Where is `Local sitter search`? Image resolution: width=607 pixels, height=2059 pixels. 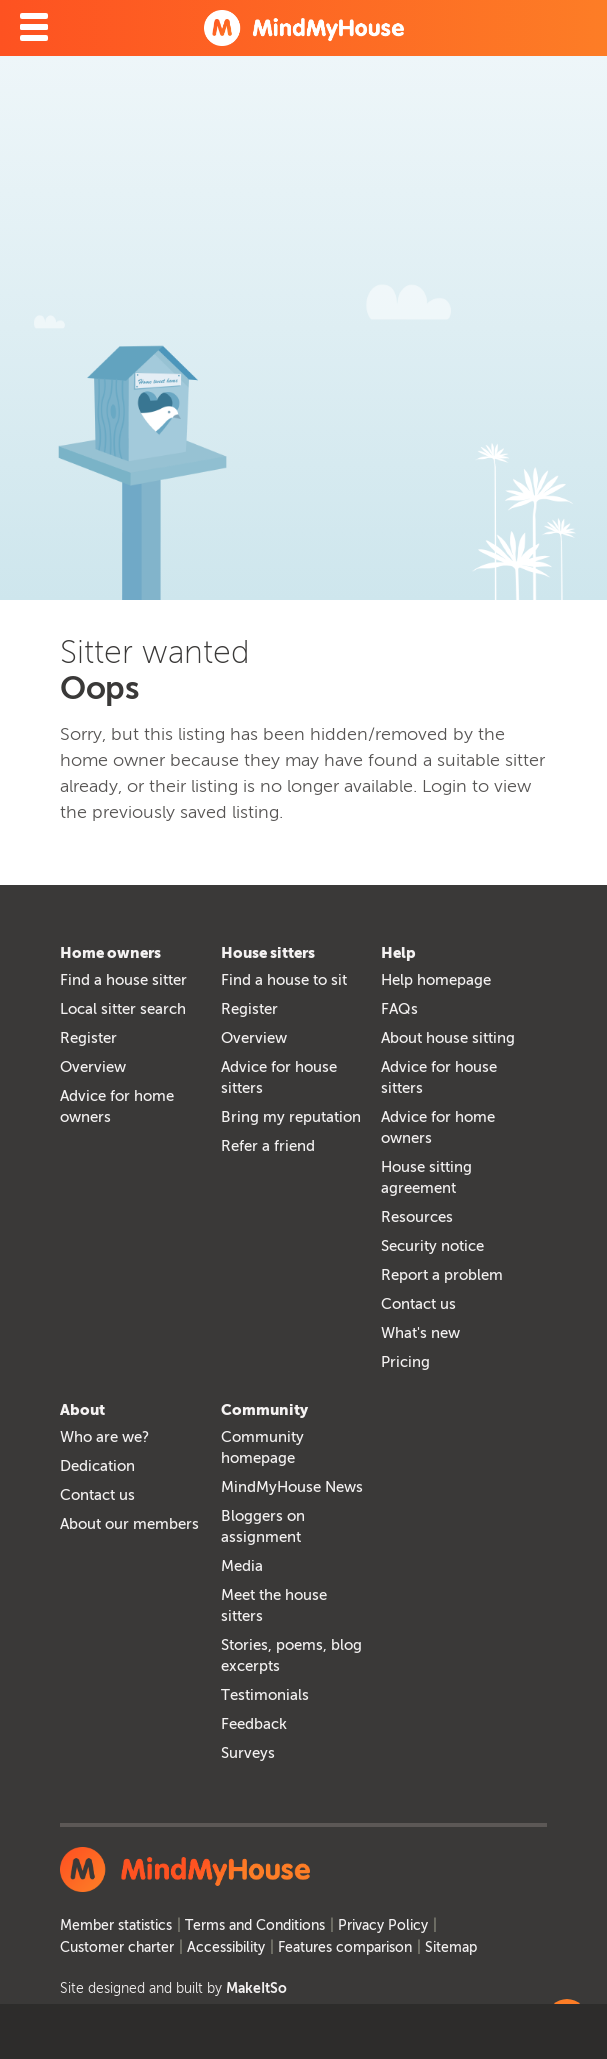
Local sitter search is located at coordinates (123, 1009).